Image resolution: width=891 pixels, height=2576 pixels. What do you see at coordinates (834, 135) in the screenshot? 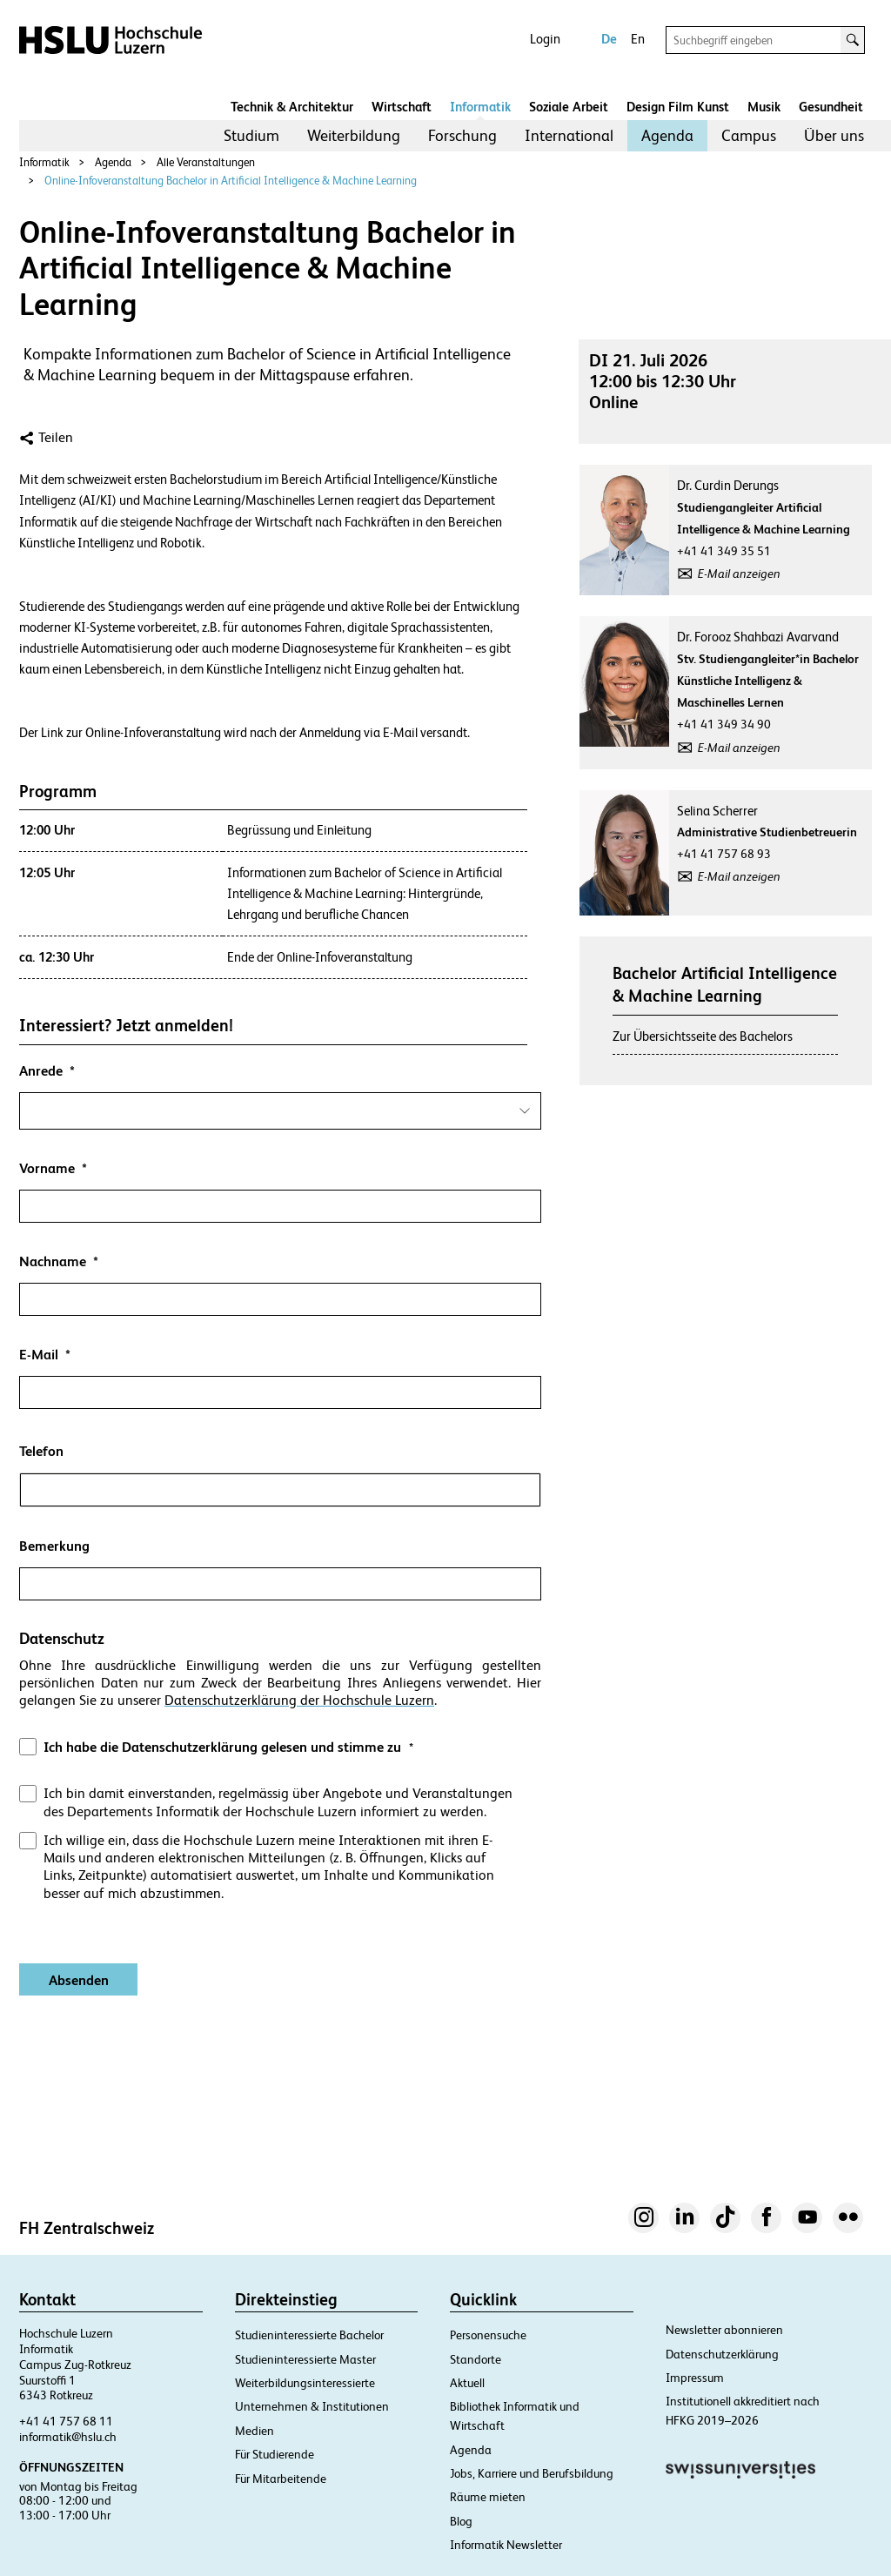
I see `Über uns` at bounding box center [834, 135].